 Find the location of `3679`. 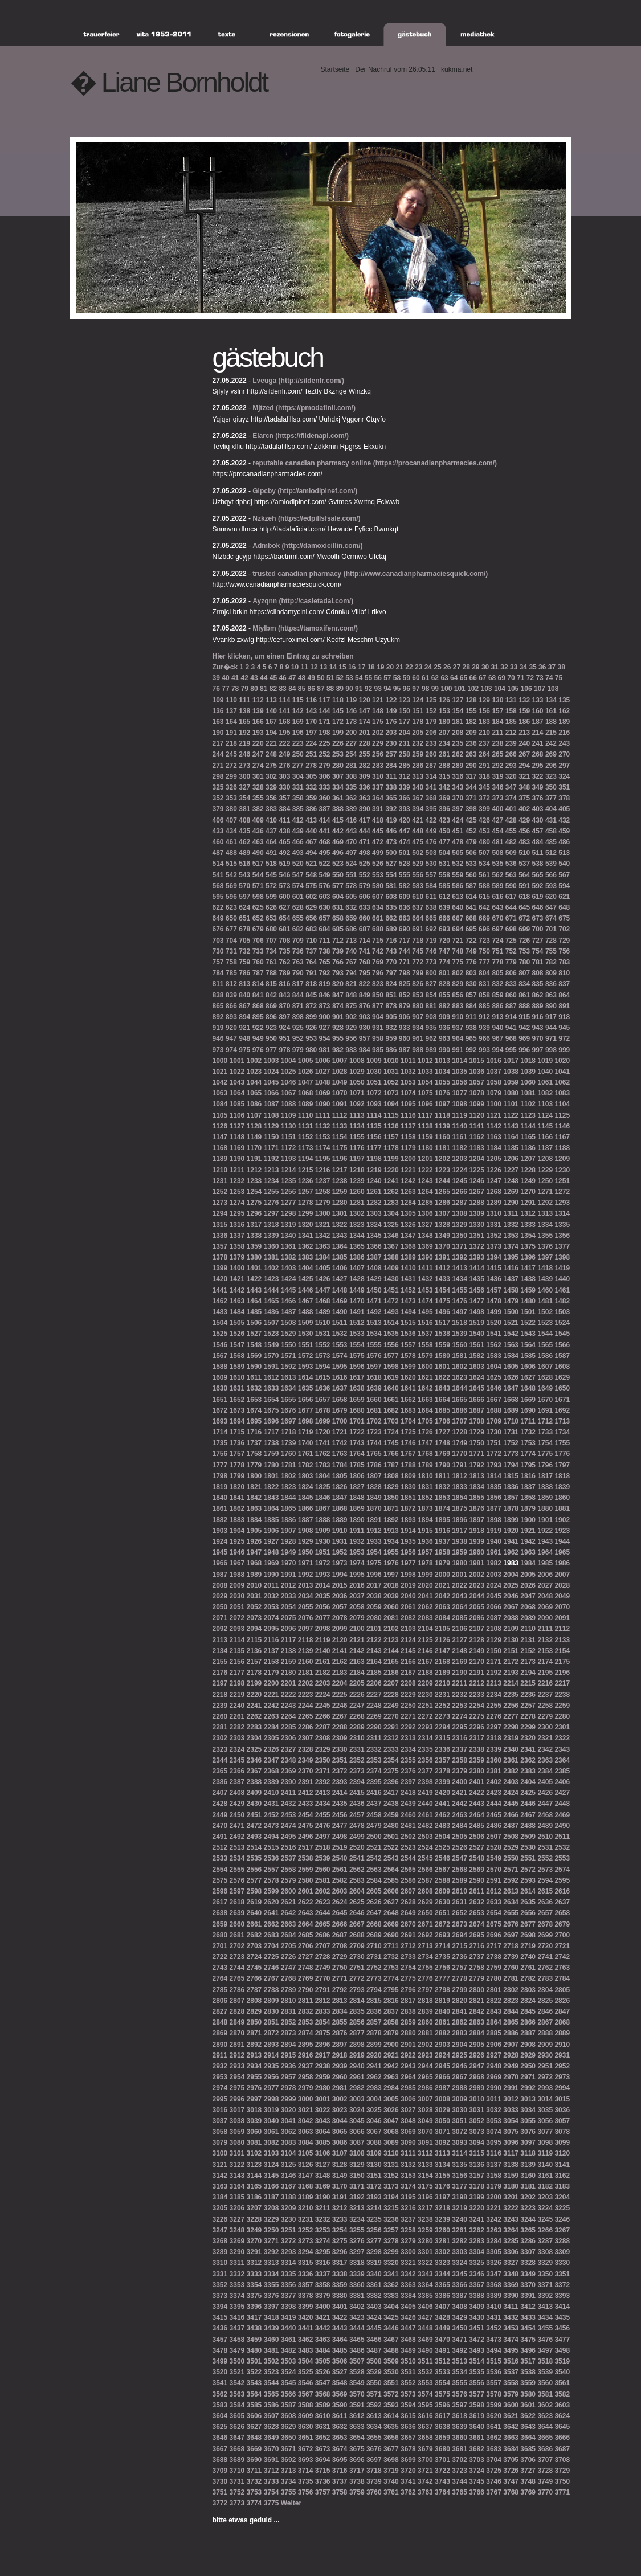

3679 is located at coordinates (425, 2449).